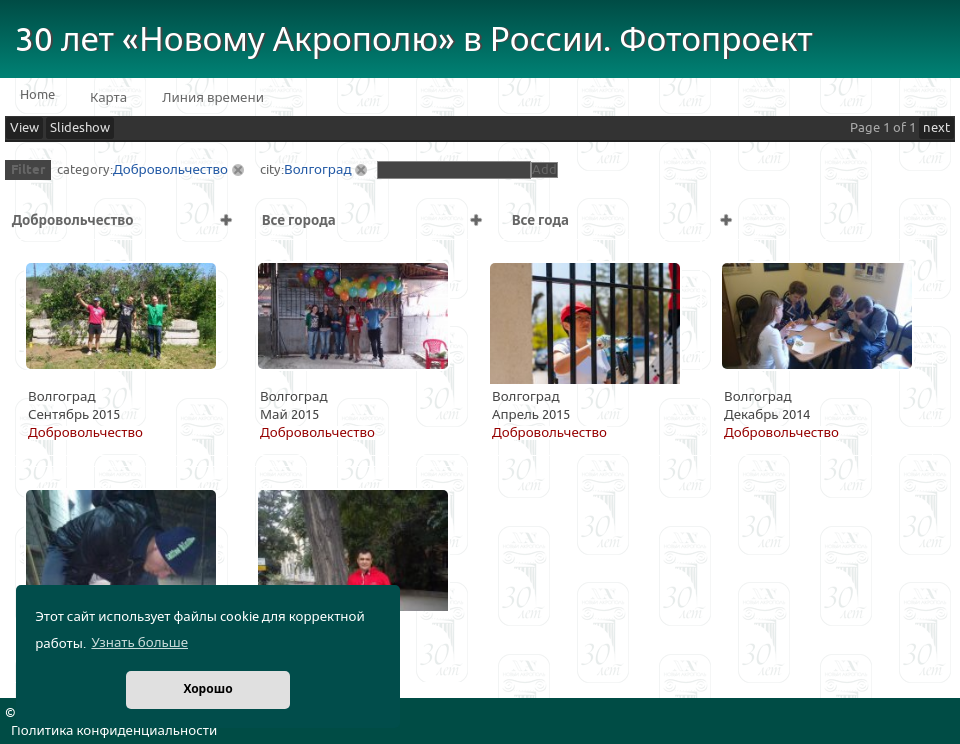 The height and width of the screenshot is (744, 960). Describe the element at coordinates (114, 731) in the screenshot. I see `Политика конфиденциальности` at that location.